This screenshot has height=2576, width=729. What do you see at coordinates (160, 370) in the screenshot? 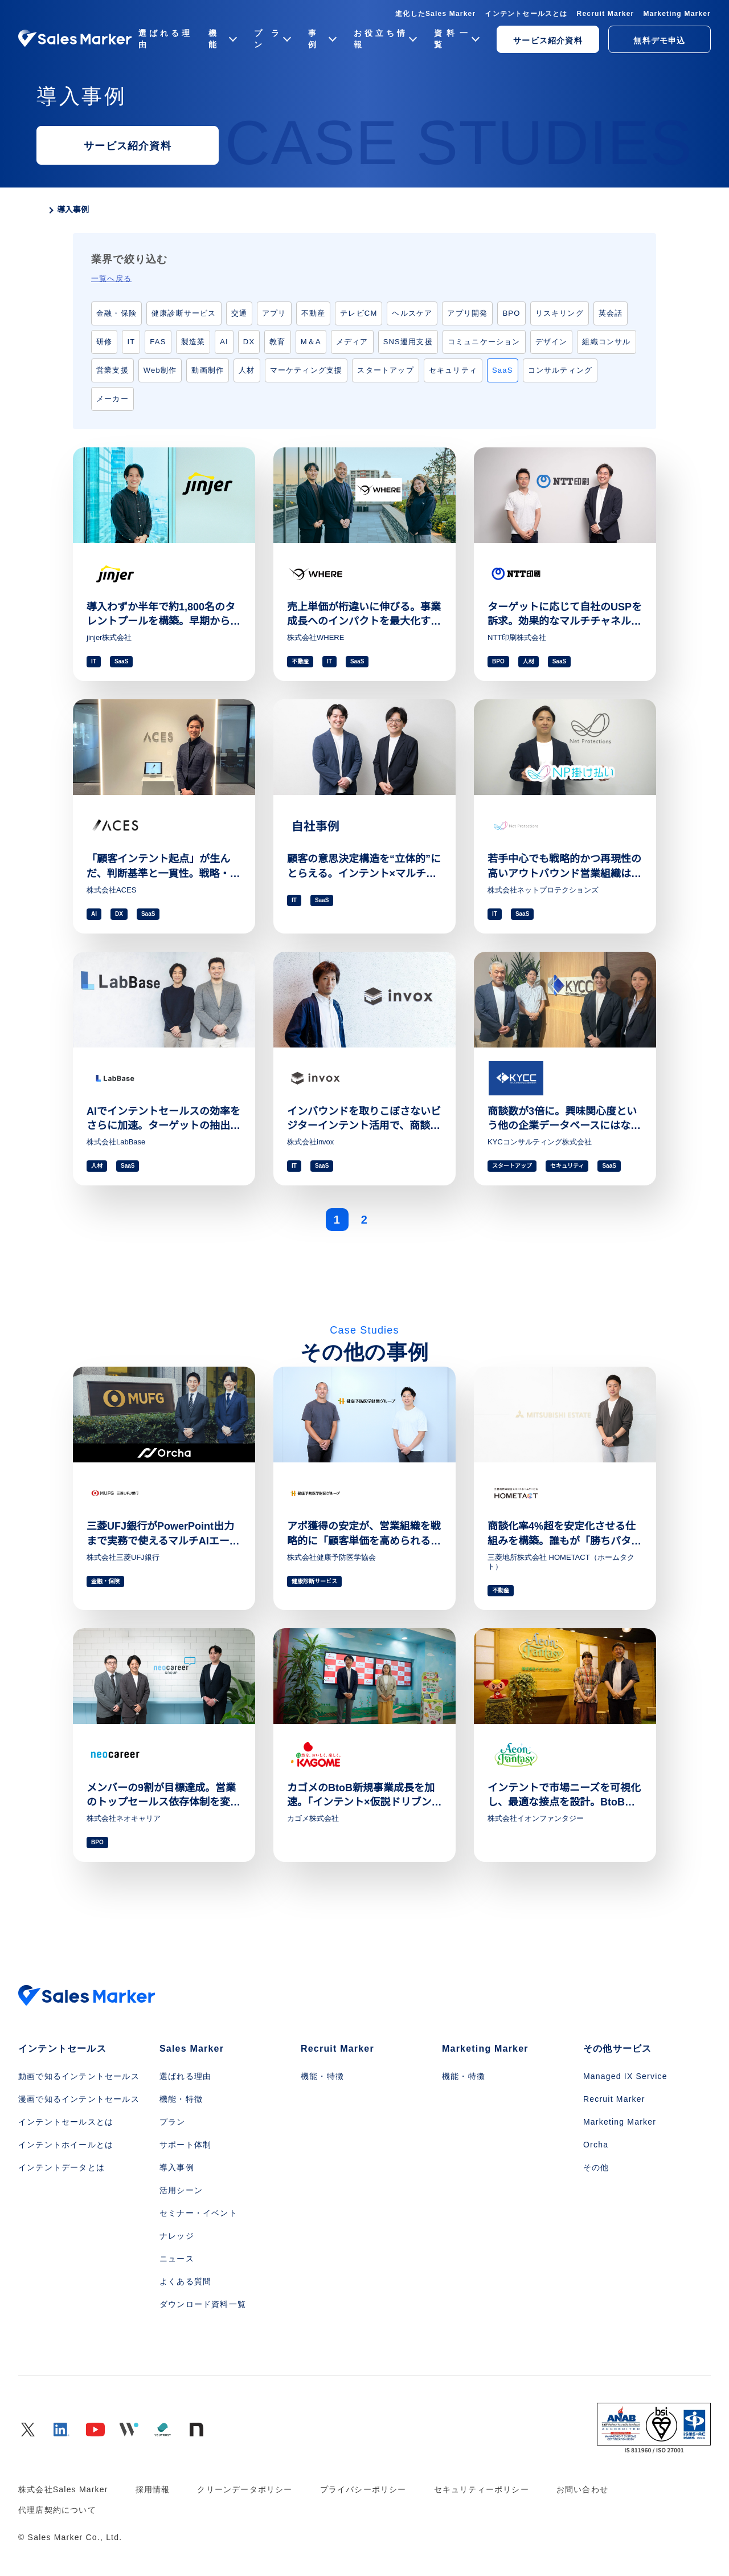
I see `Web制作` at bounding box center [160, 370].